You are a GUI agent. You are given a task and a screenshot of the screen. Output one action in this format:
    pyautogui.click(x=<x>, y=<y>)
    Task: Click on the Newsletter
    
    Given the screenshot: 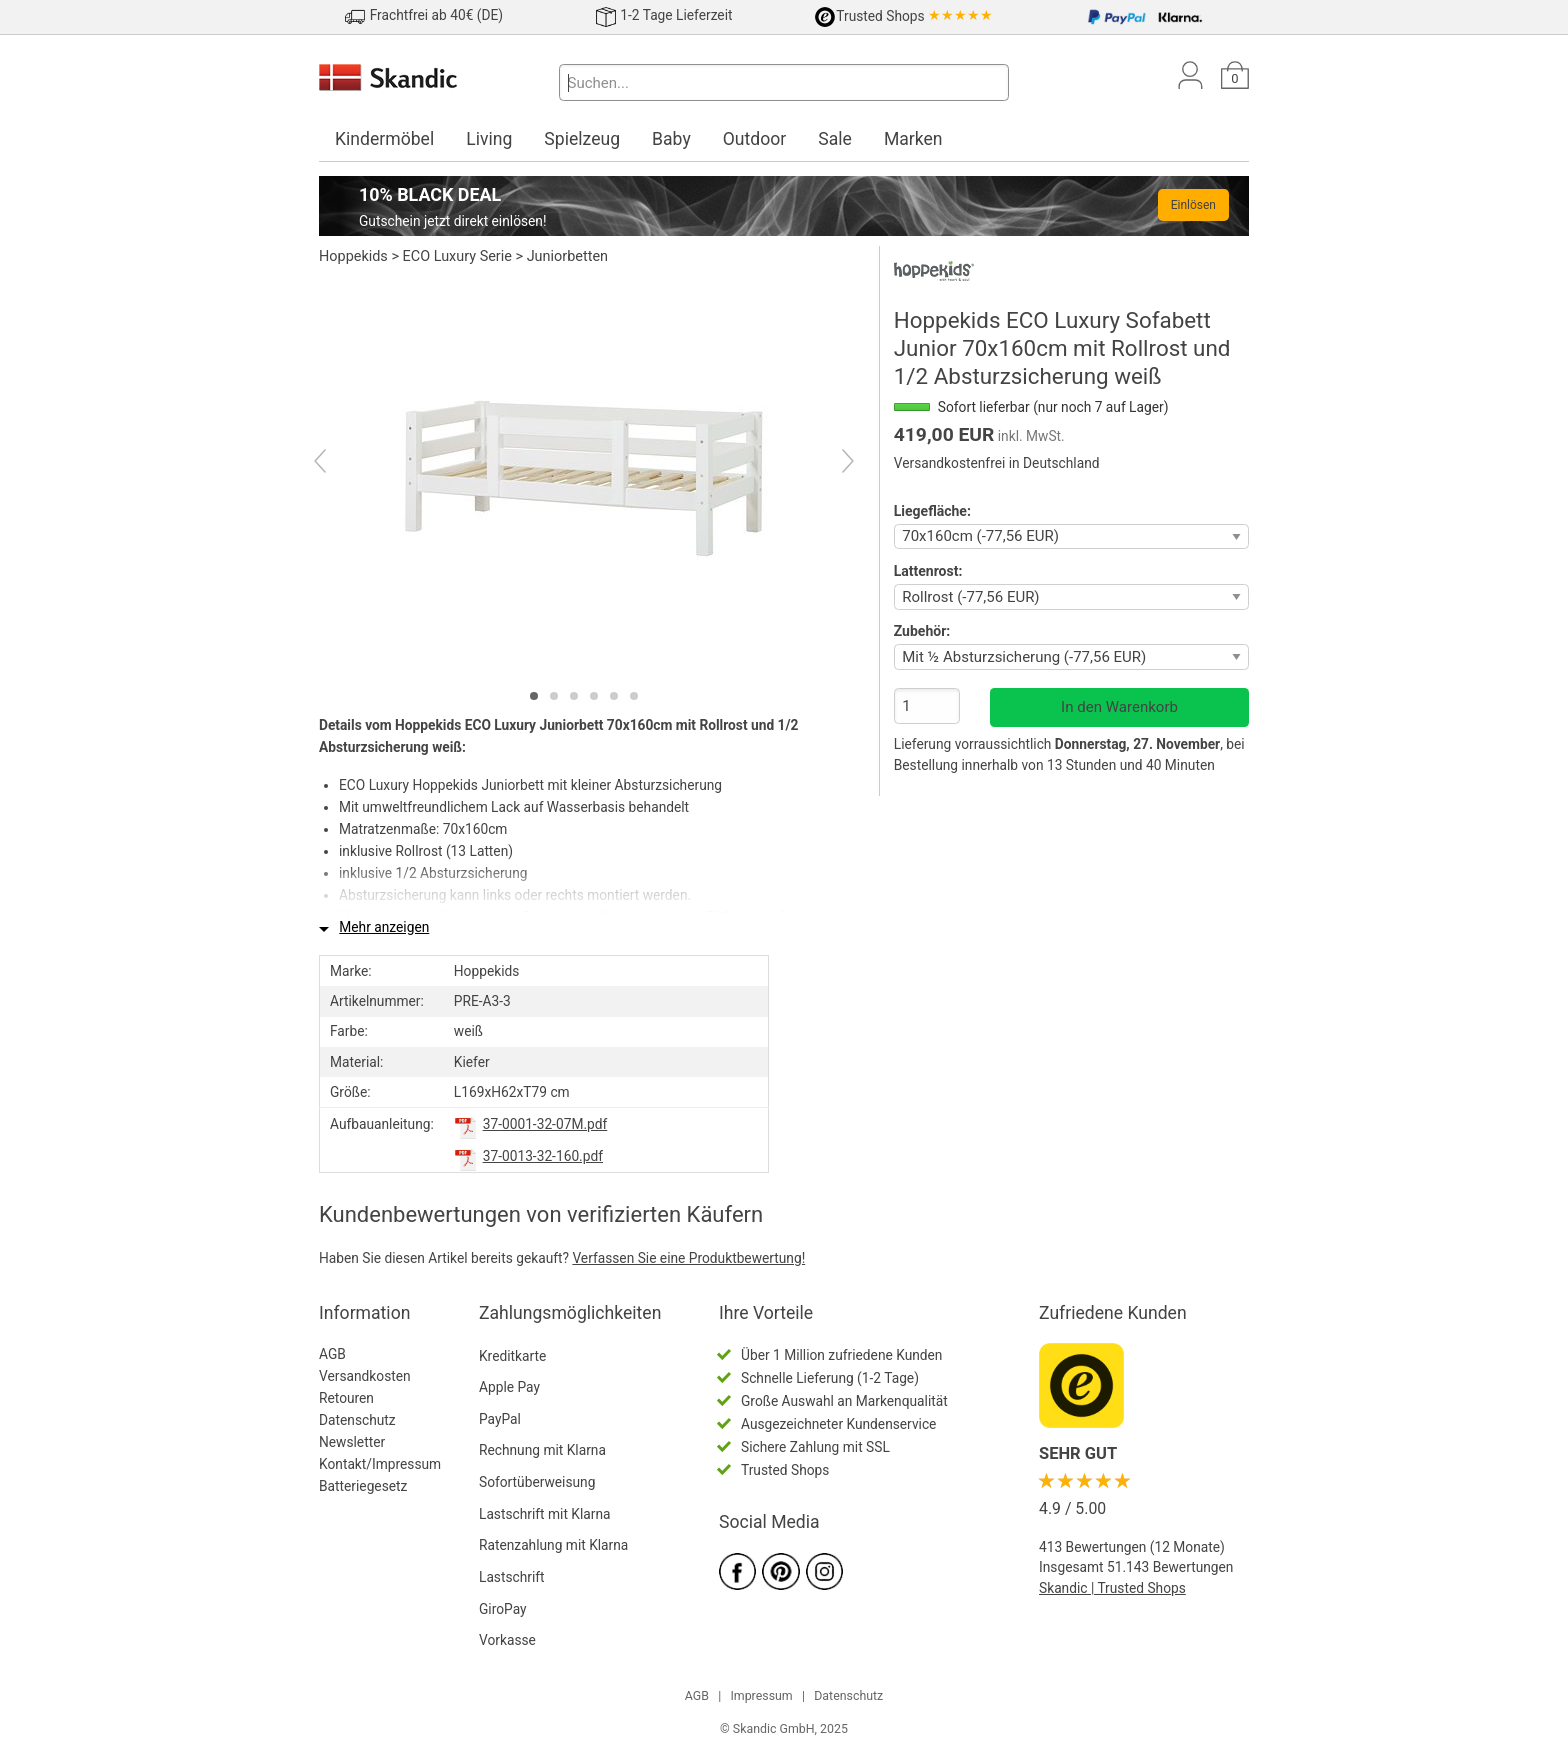 What is the action you would take?
    pyautogui.click(x=352, y=1442)
    